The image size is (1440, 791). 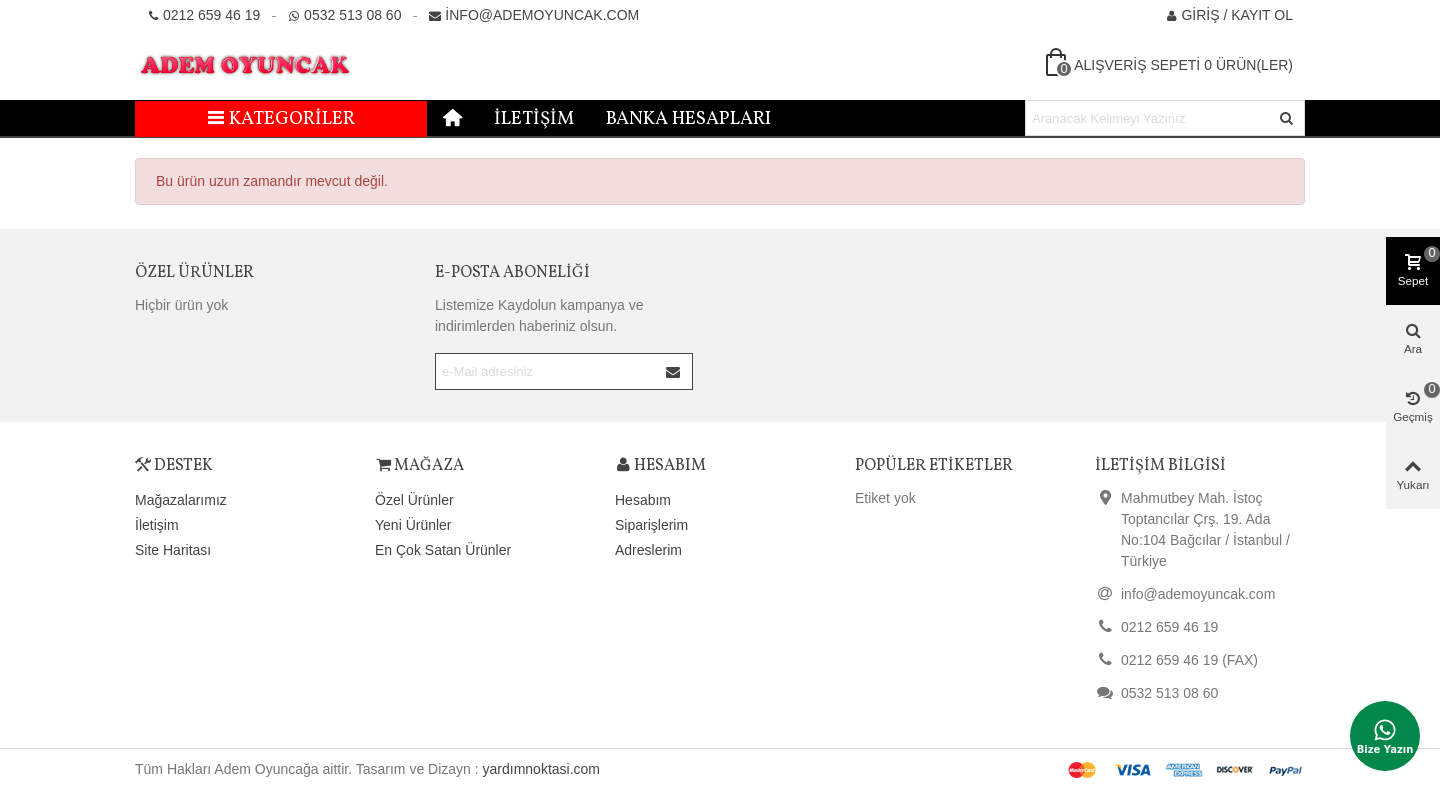 What do you see at coordinates (643, 500) in the screenshot?
I see `Hesabım` at bounding box center [643, 500].